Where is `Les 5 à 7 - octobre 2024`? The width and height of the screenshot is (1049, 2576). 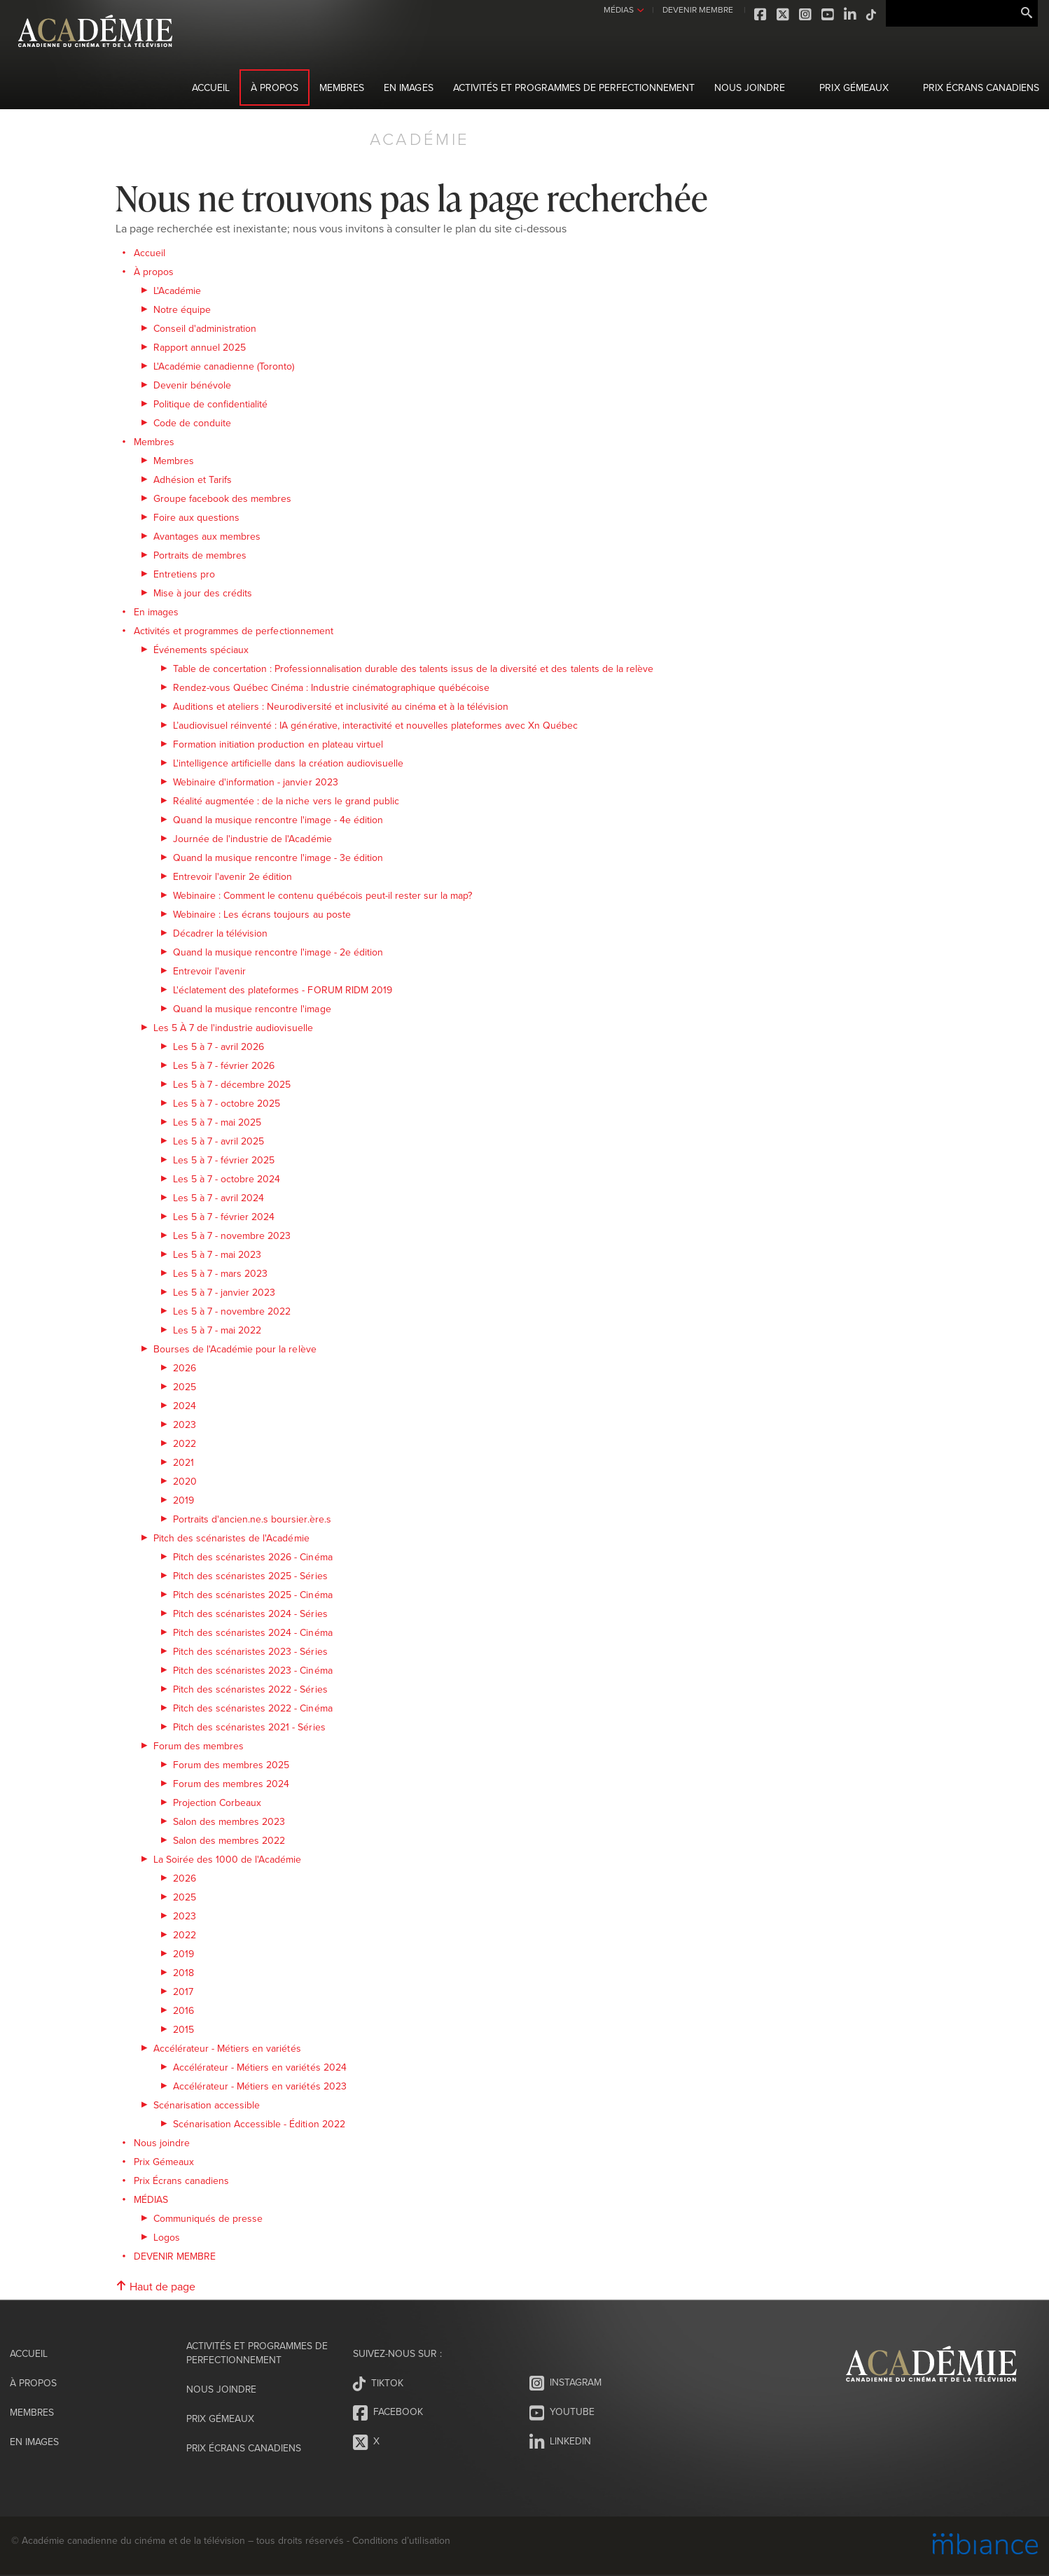
Les 5 à 7 - octobre 2024 is located at coordinates (226, 1179).